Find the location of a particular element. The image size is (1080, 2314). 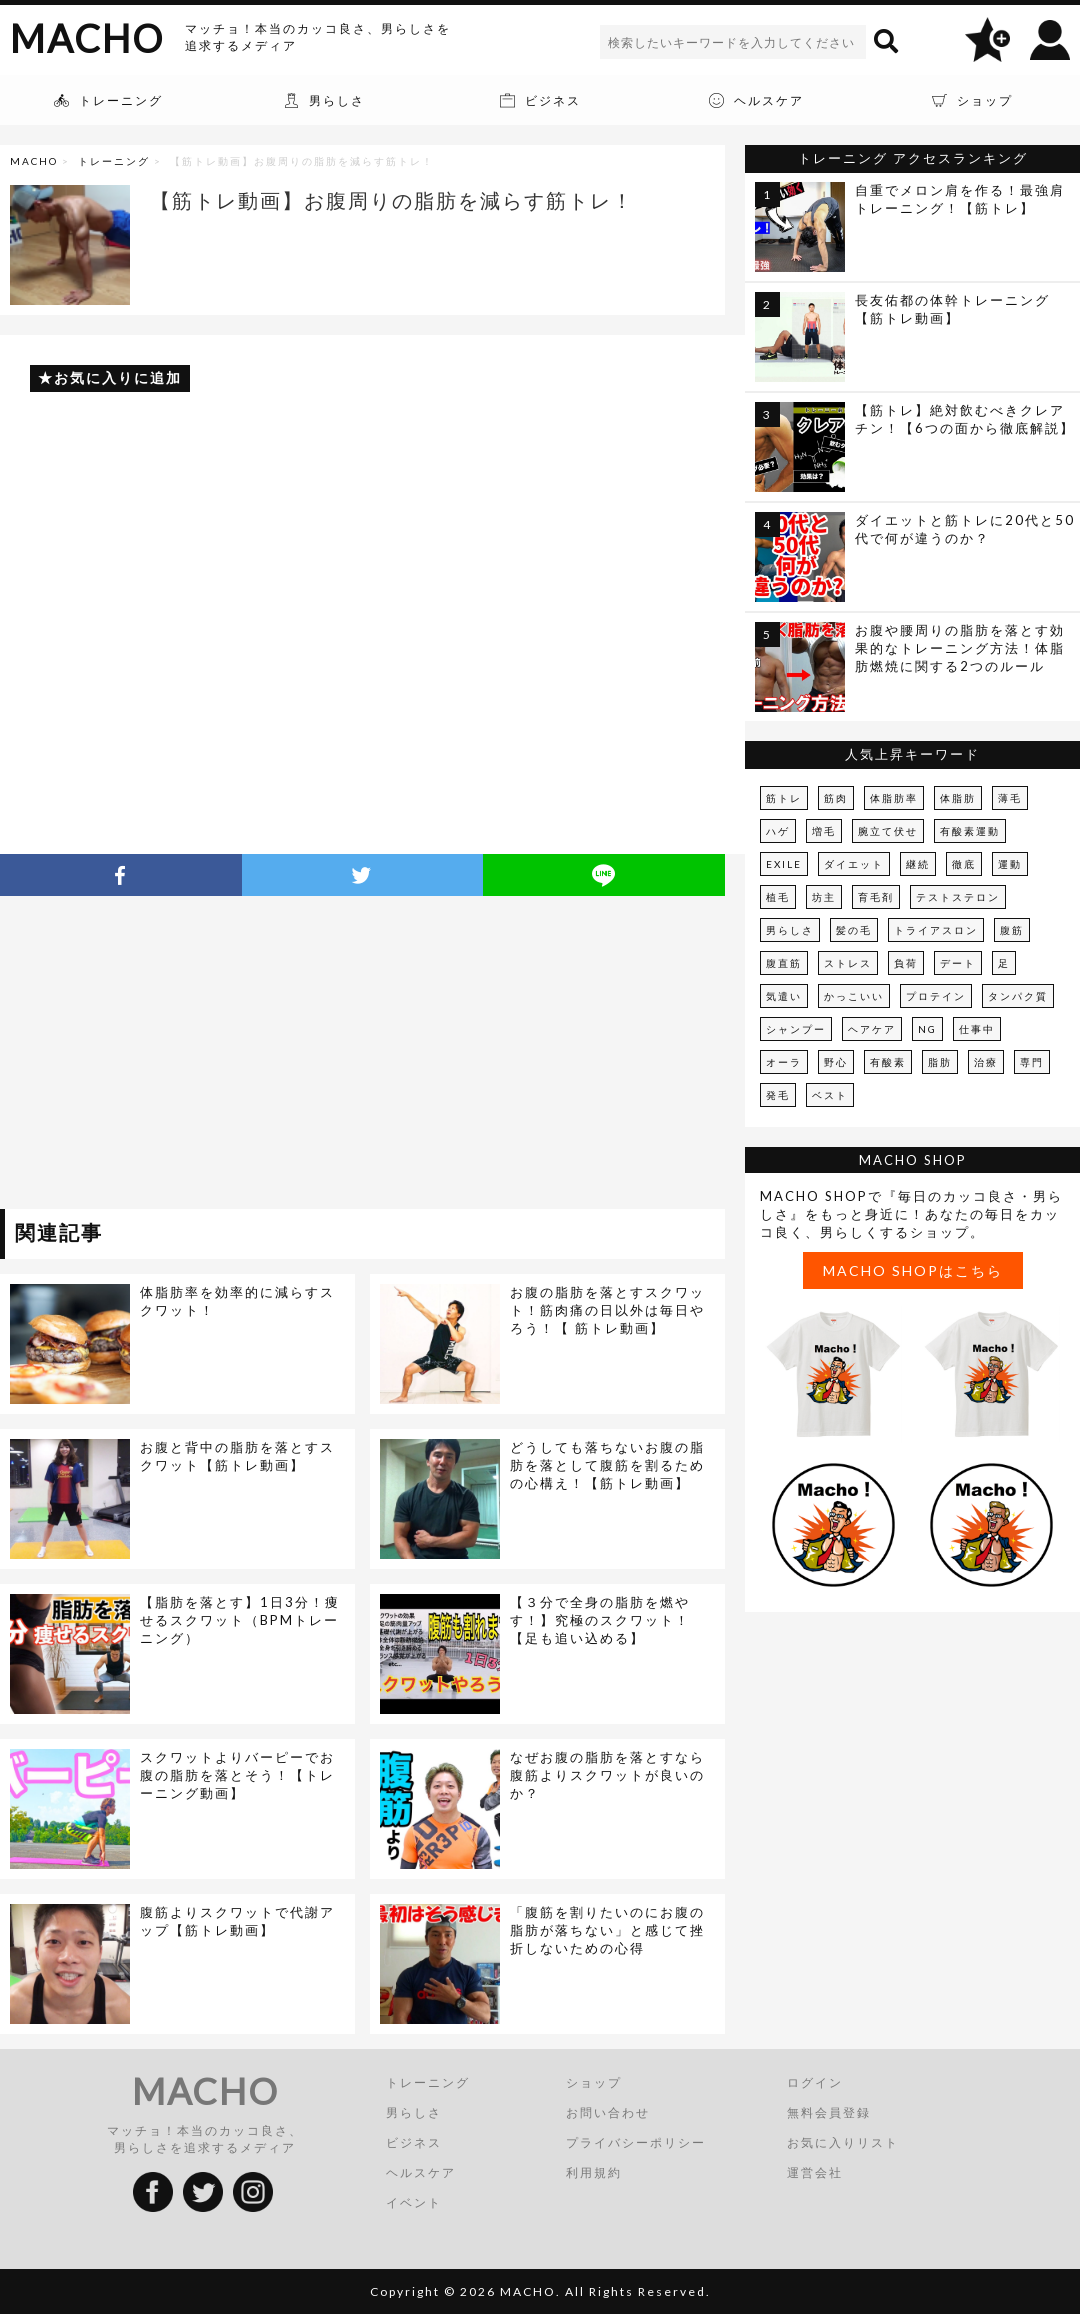

筋トレ is located at coordinates (784, 798).